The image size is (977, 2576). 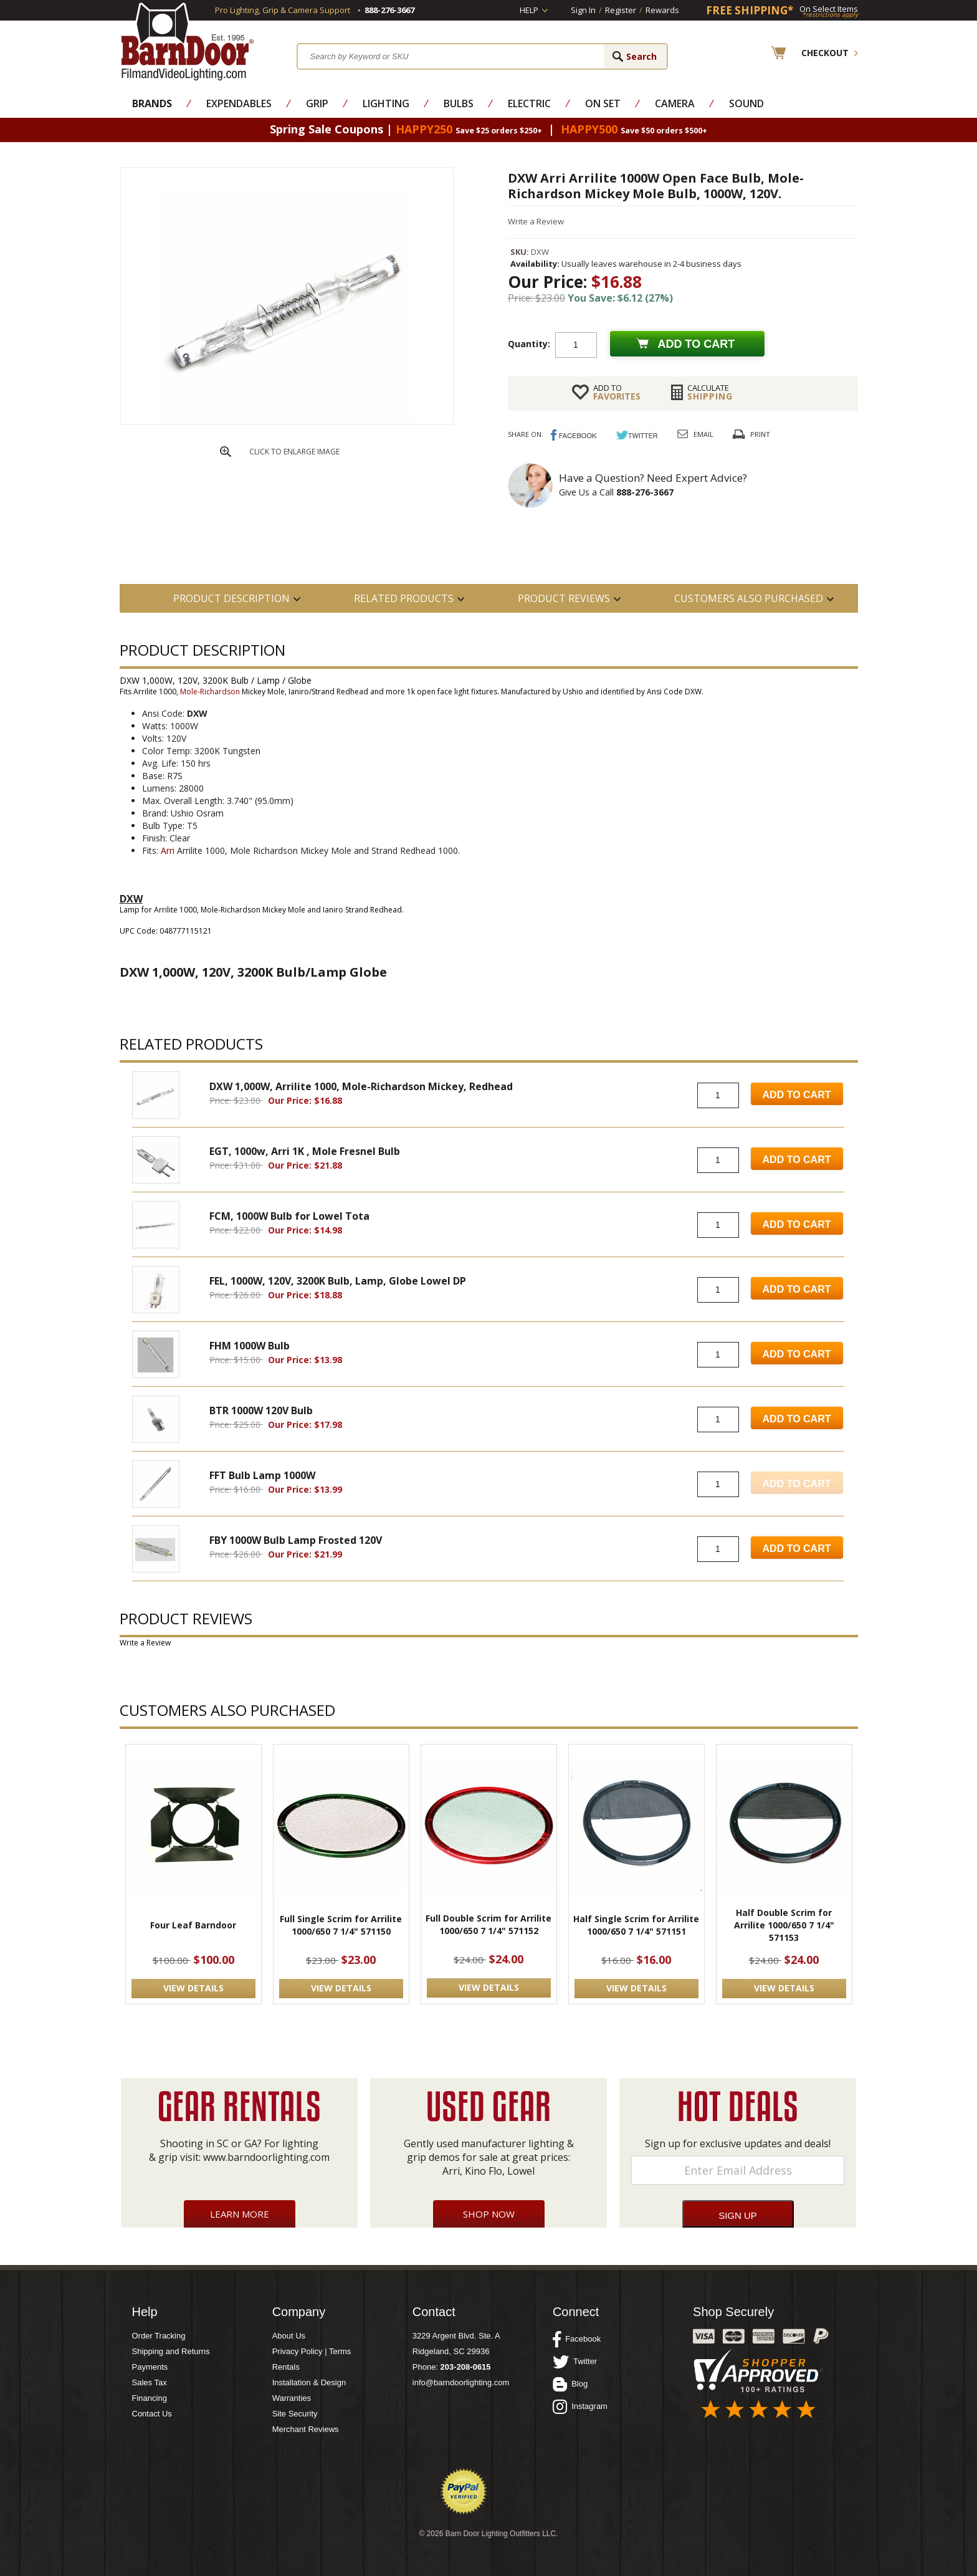 I want to click on Product Reviews, so click(x=564, y=598).